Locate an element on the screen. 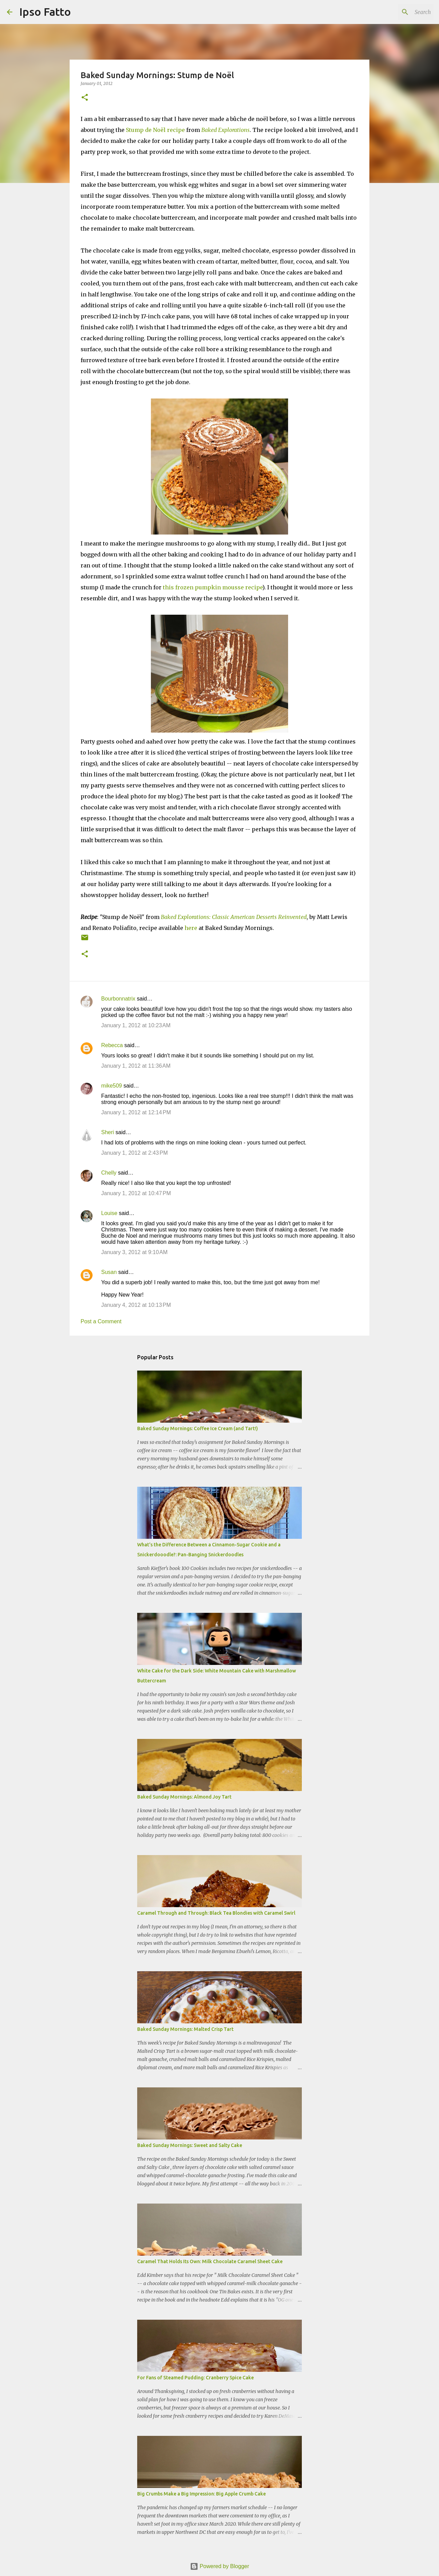 The image size is (439, 2576). [button] is located at coordinates (85, 97).